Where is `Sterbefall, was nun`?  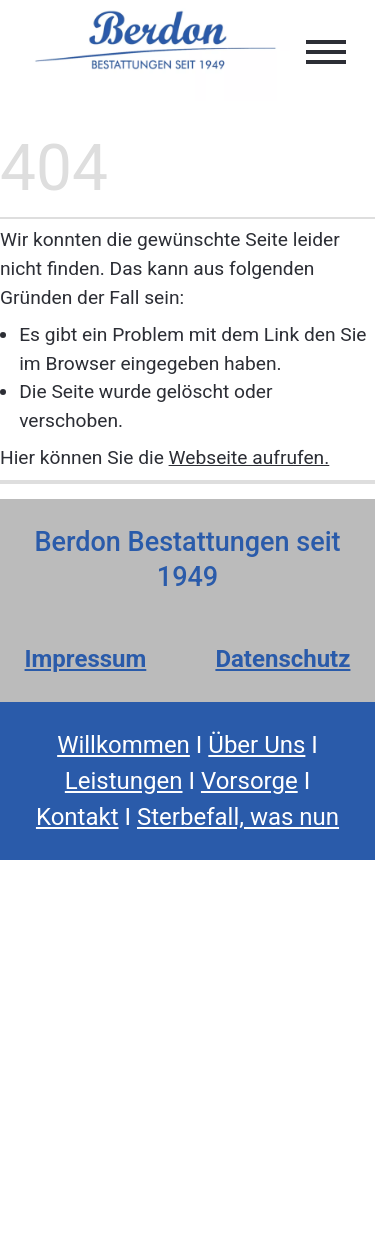 Sterbefall, was nun is located at coordinates (238, 817).